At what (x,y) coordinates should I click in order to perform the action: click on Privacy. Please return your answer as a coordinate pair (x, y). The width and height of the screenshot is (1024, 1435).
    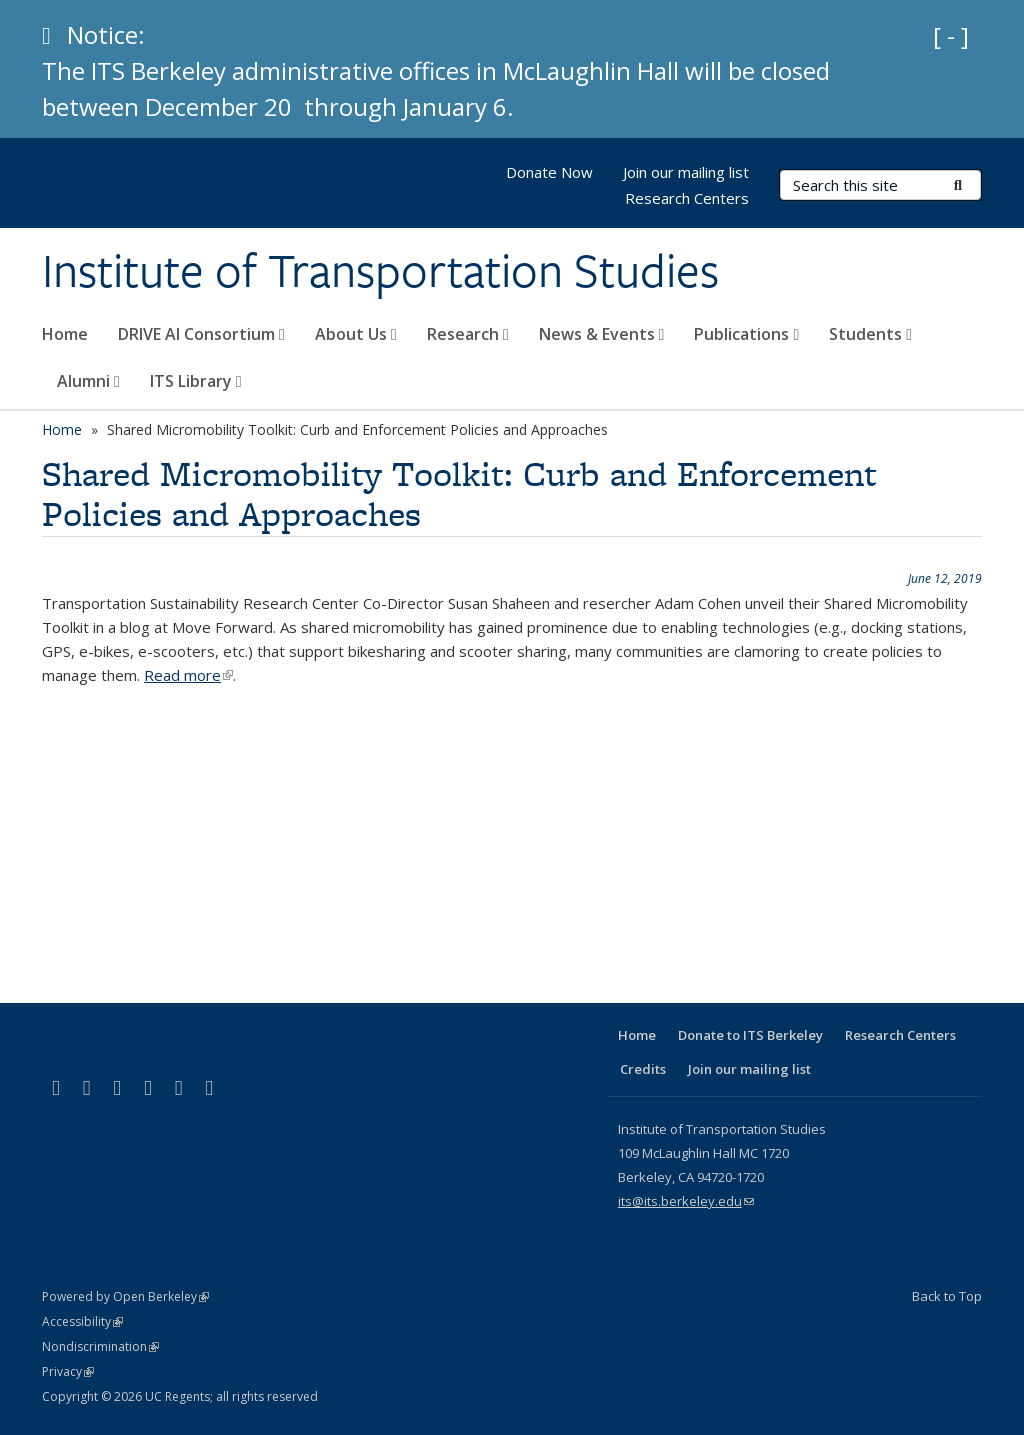
    Looking at the image, I should click on (68, 1371).